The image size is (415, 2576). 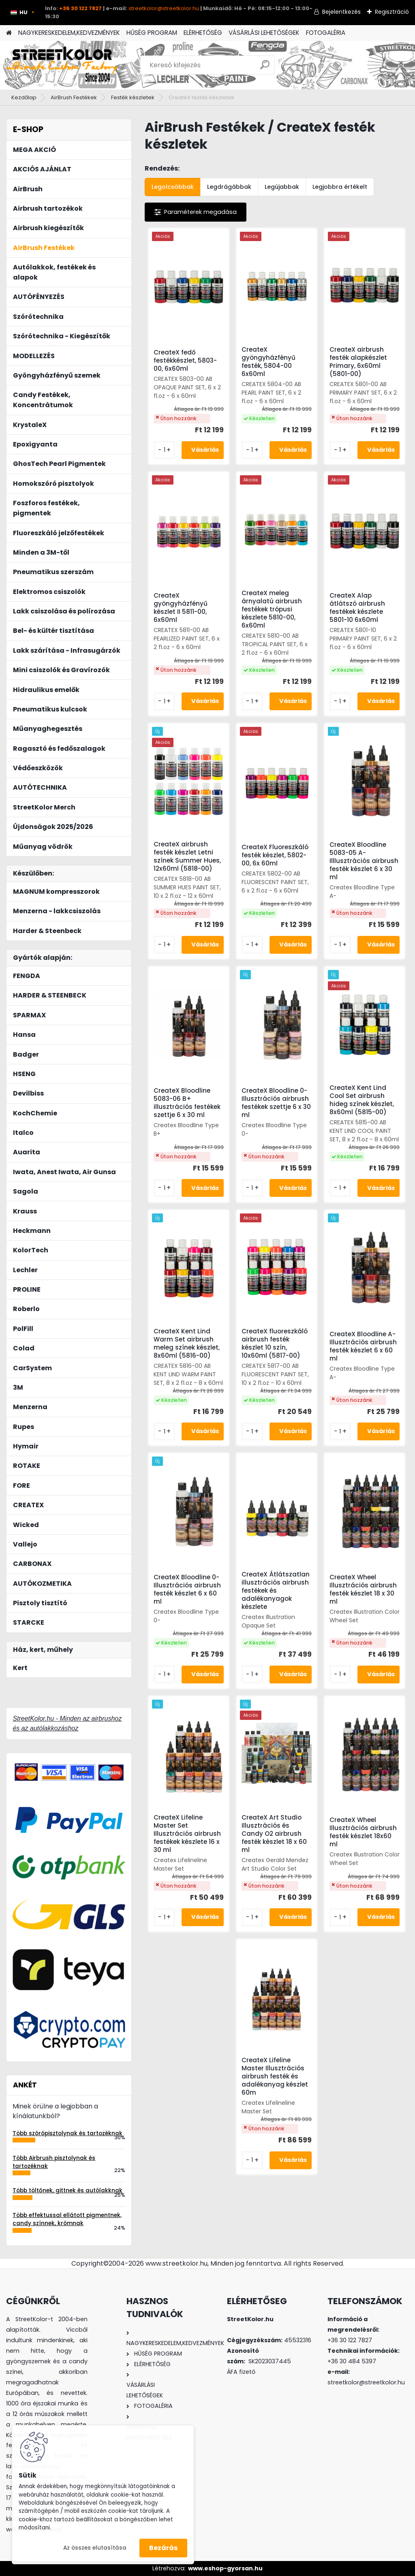 I want to click on Bezárás, so click(x=163, y=2548).